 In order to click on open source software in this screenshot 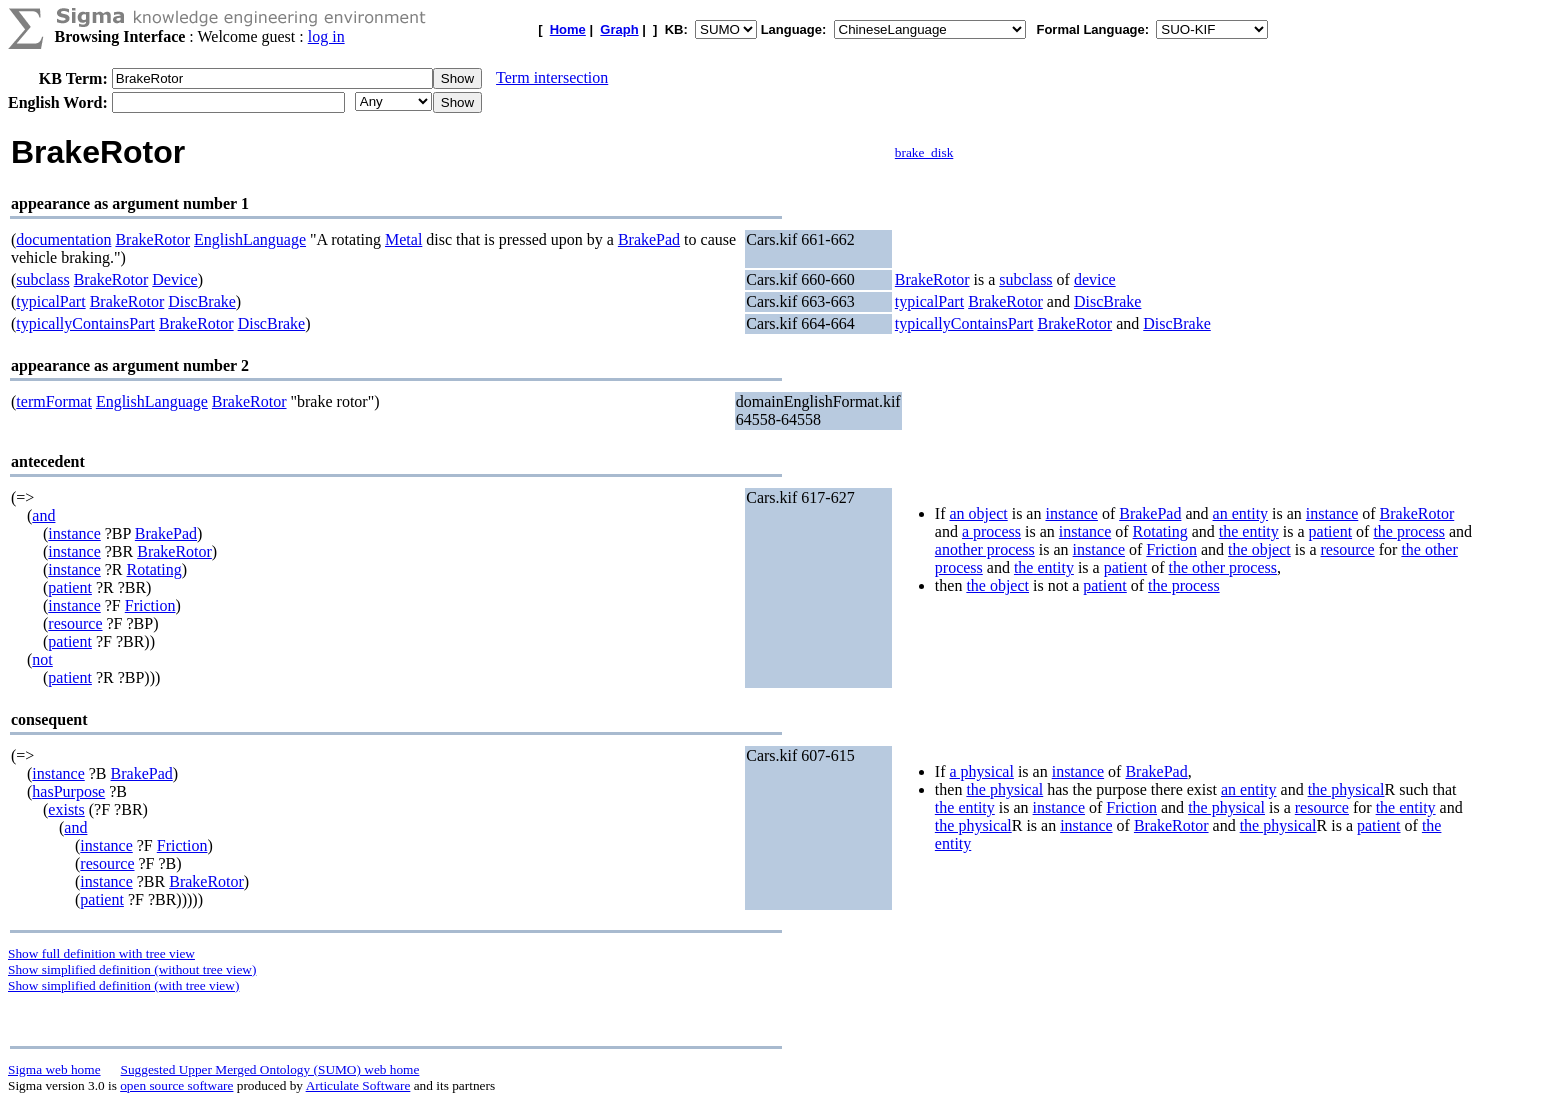, I will do `click(176, 1085)`.